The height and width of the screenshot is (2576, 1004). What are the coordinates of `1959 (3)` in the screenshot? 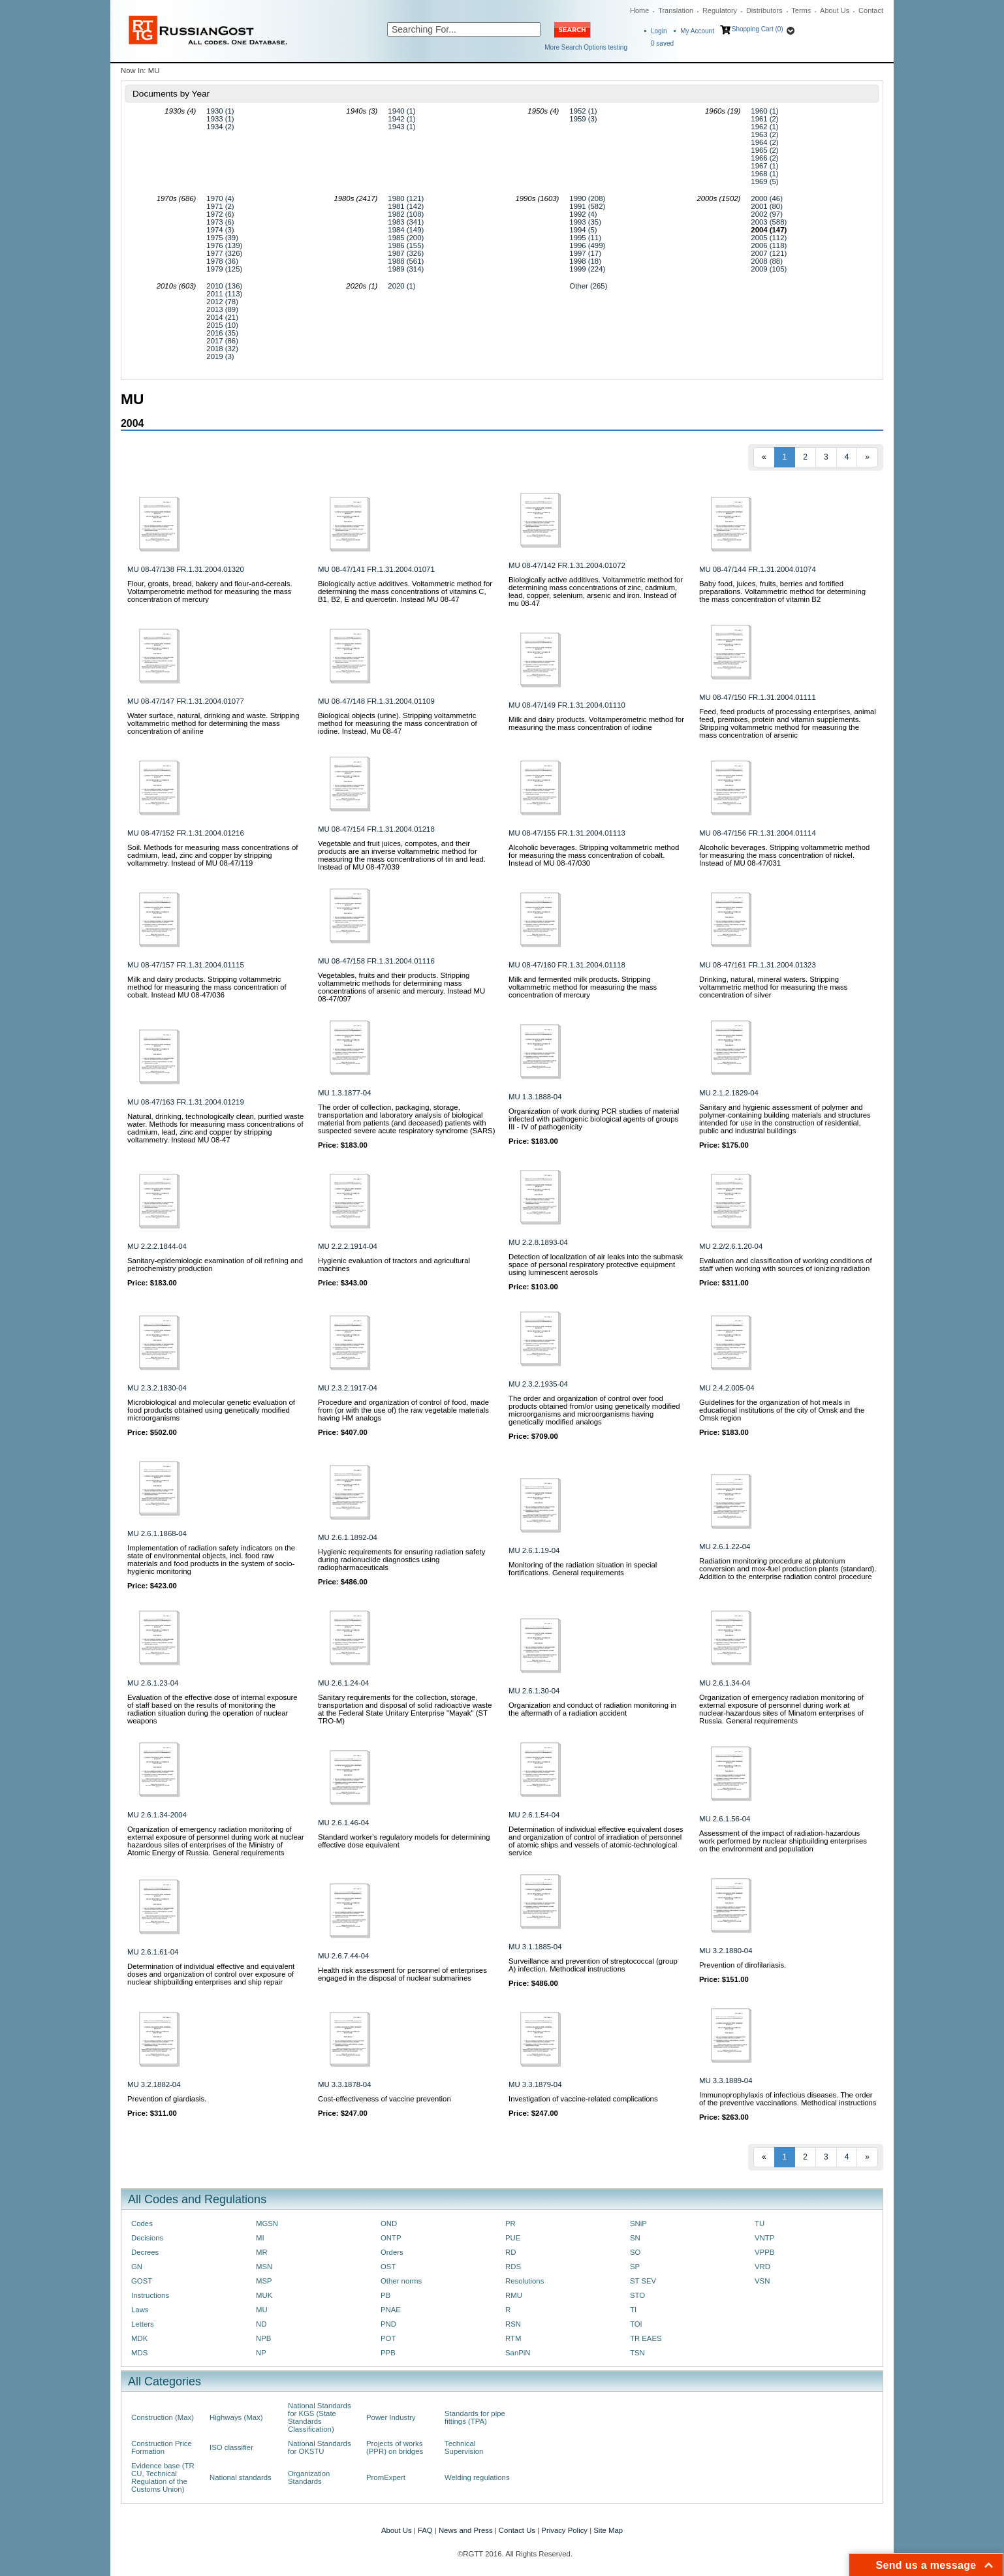 It's located at (583, 119).